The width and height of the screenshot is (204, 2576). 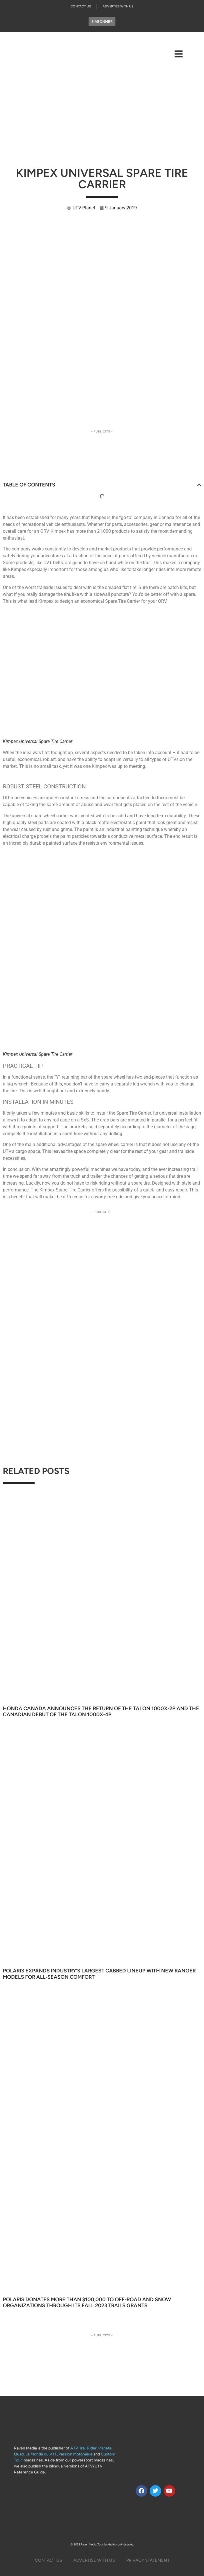 I want to click on Honda Canada Announces the Return of the Talon 1000X-2P and the Canadian Debut of the Talon 1000X-4P, so click(x=101, y=1711).